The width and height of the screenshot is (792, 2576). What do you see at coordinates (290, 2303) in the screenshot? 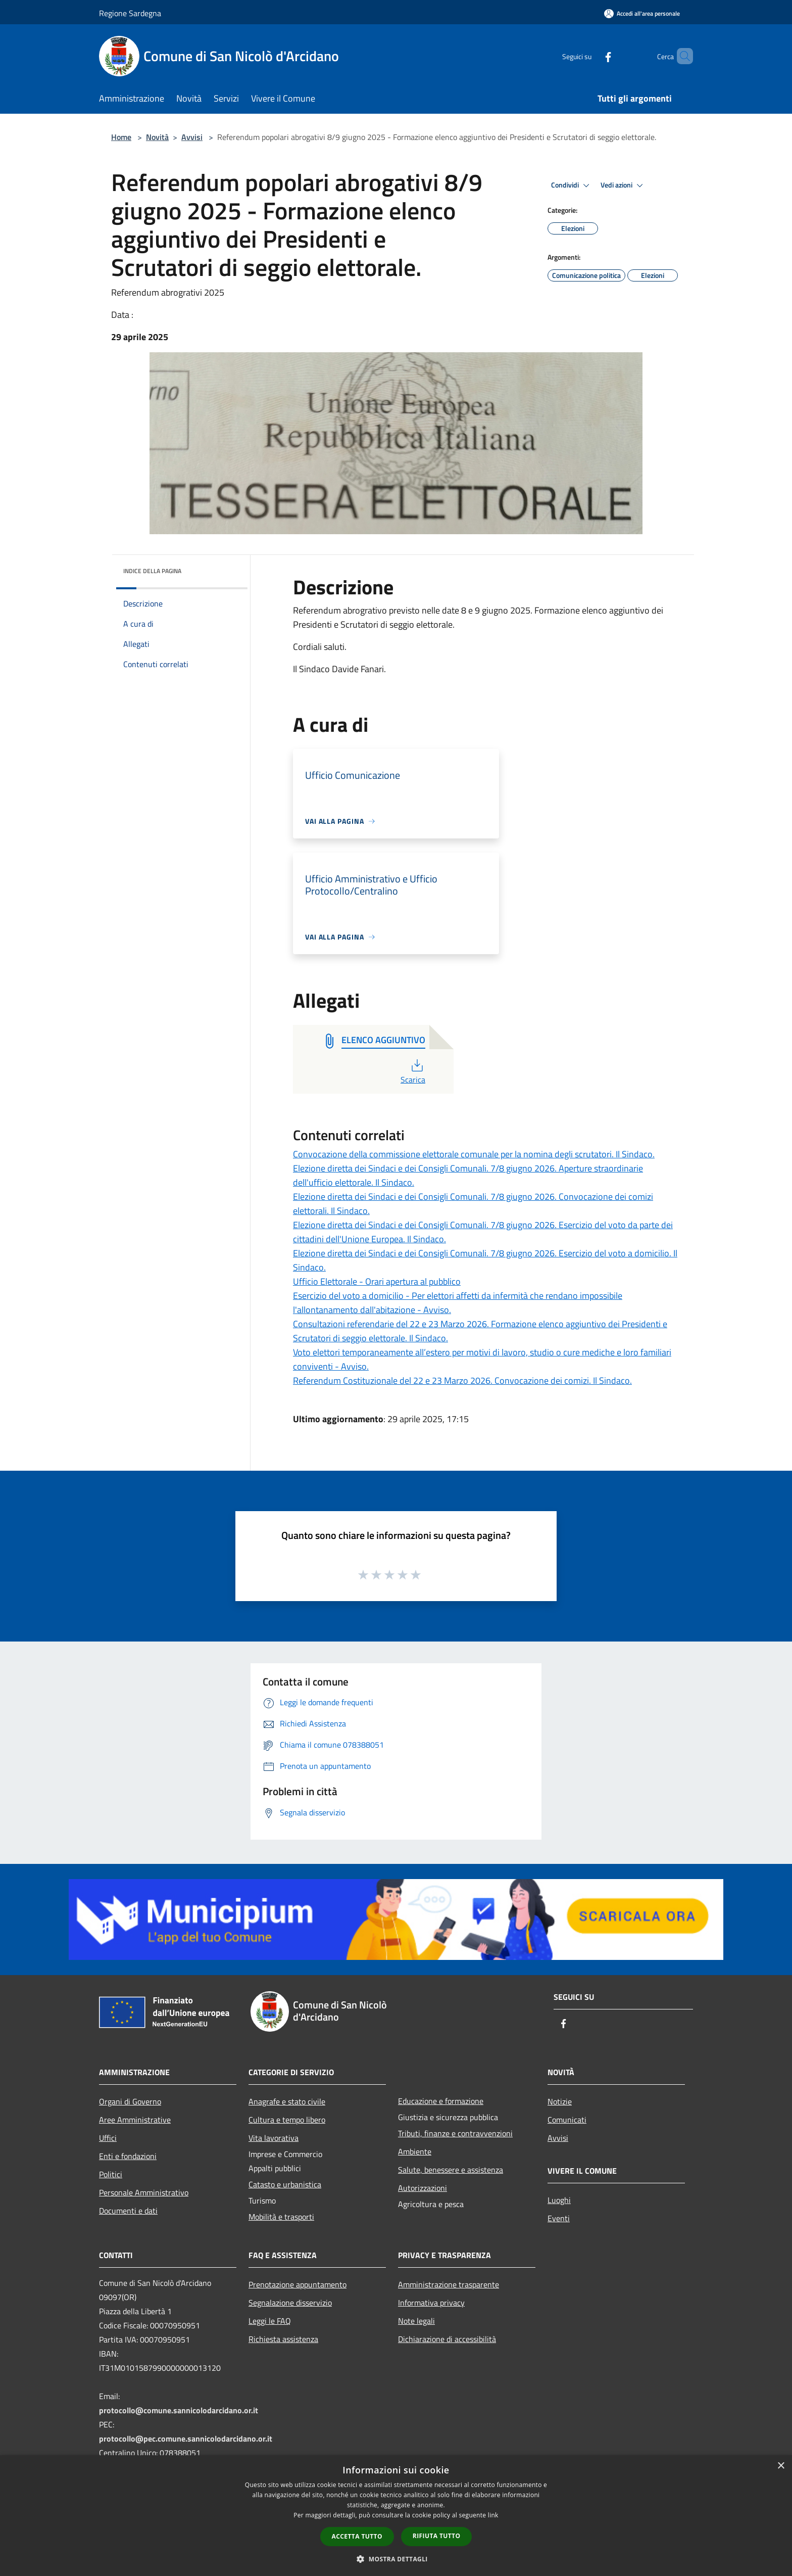
I see `Segnalazione disservizio` at bounding box center [290, 2303].